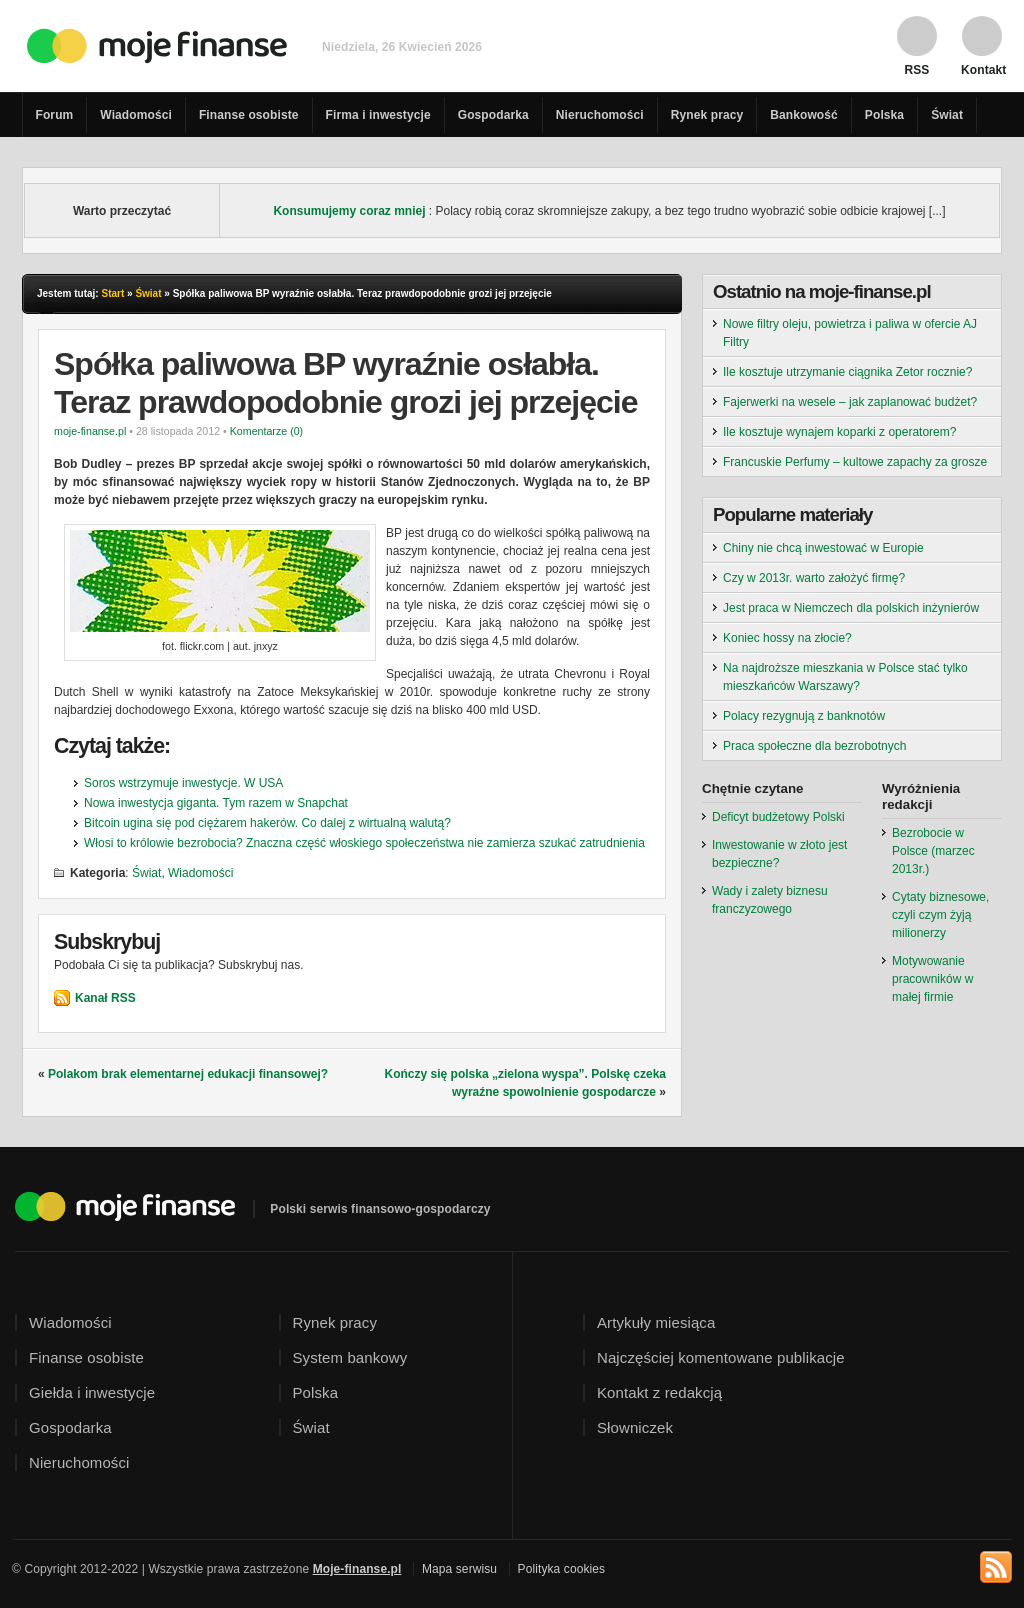 The width and height of the screenshot is (1024, 1608). What do you see at coordinates (917, 69) in the screenshot?
I see `RSS` at bounding box center [917, 69].